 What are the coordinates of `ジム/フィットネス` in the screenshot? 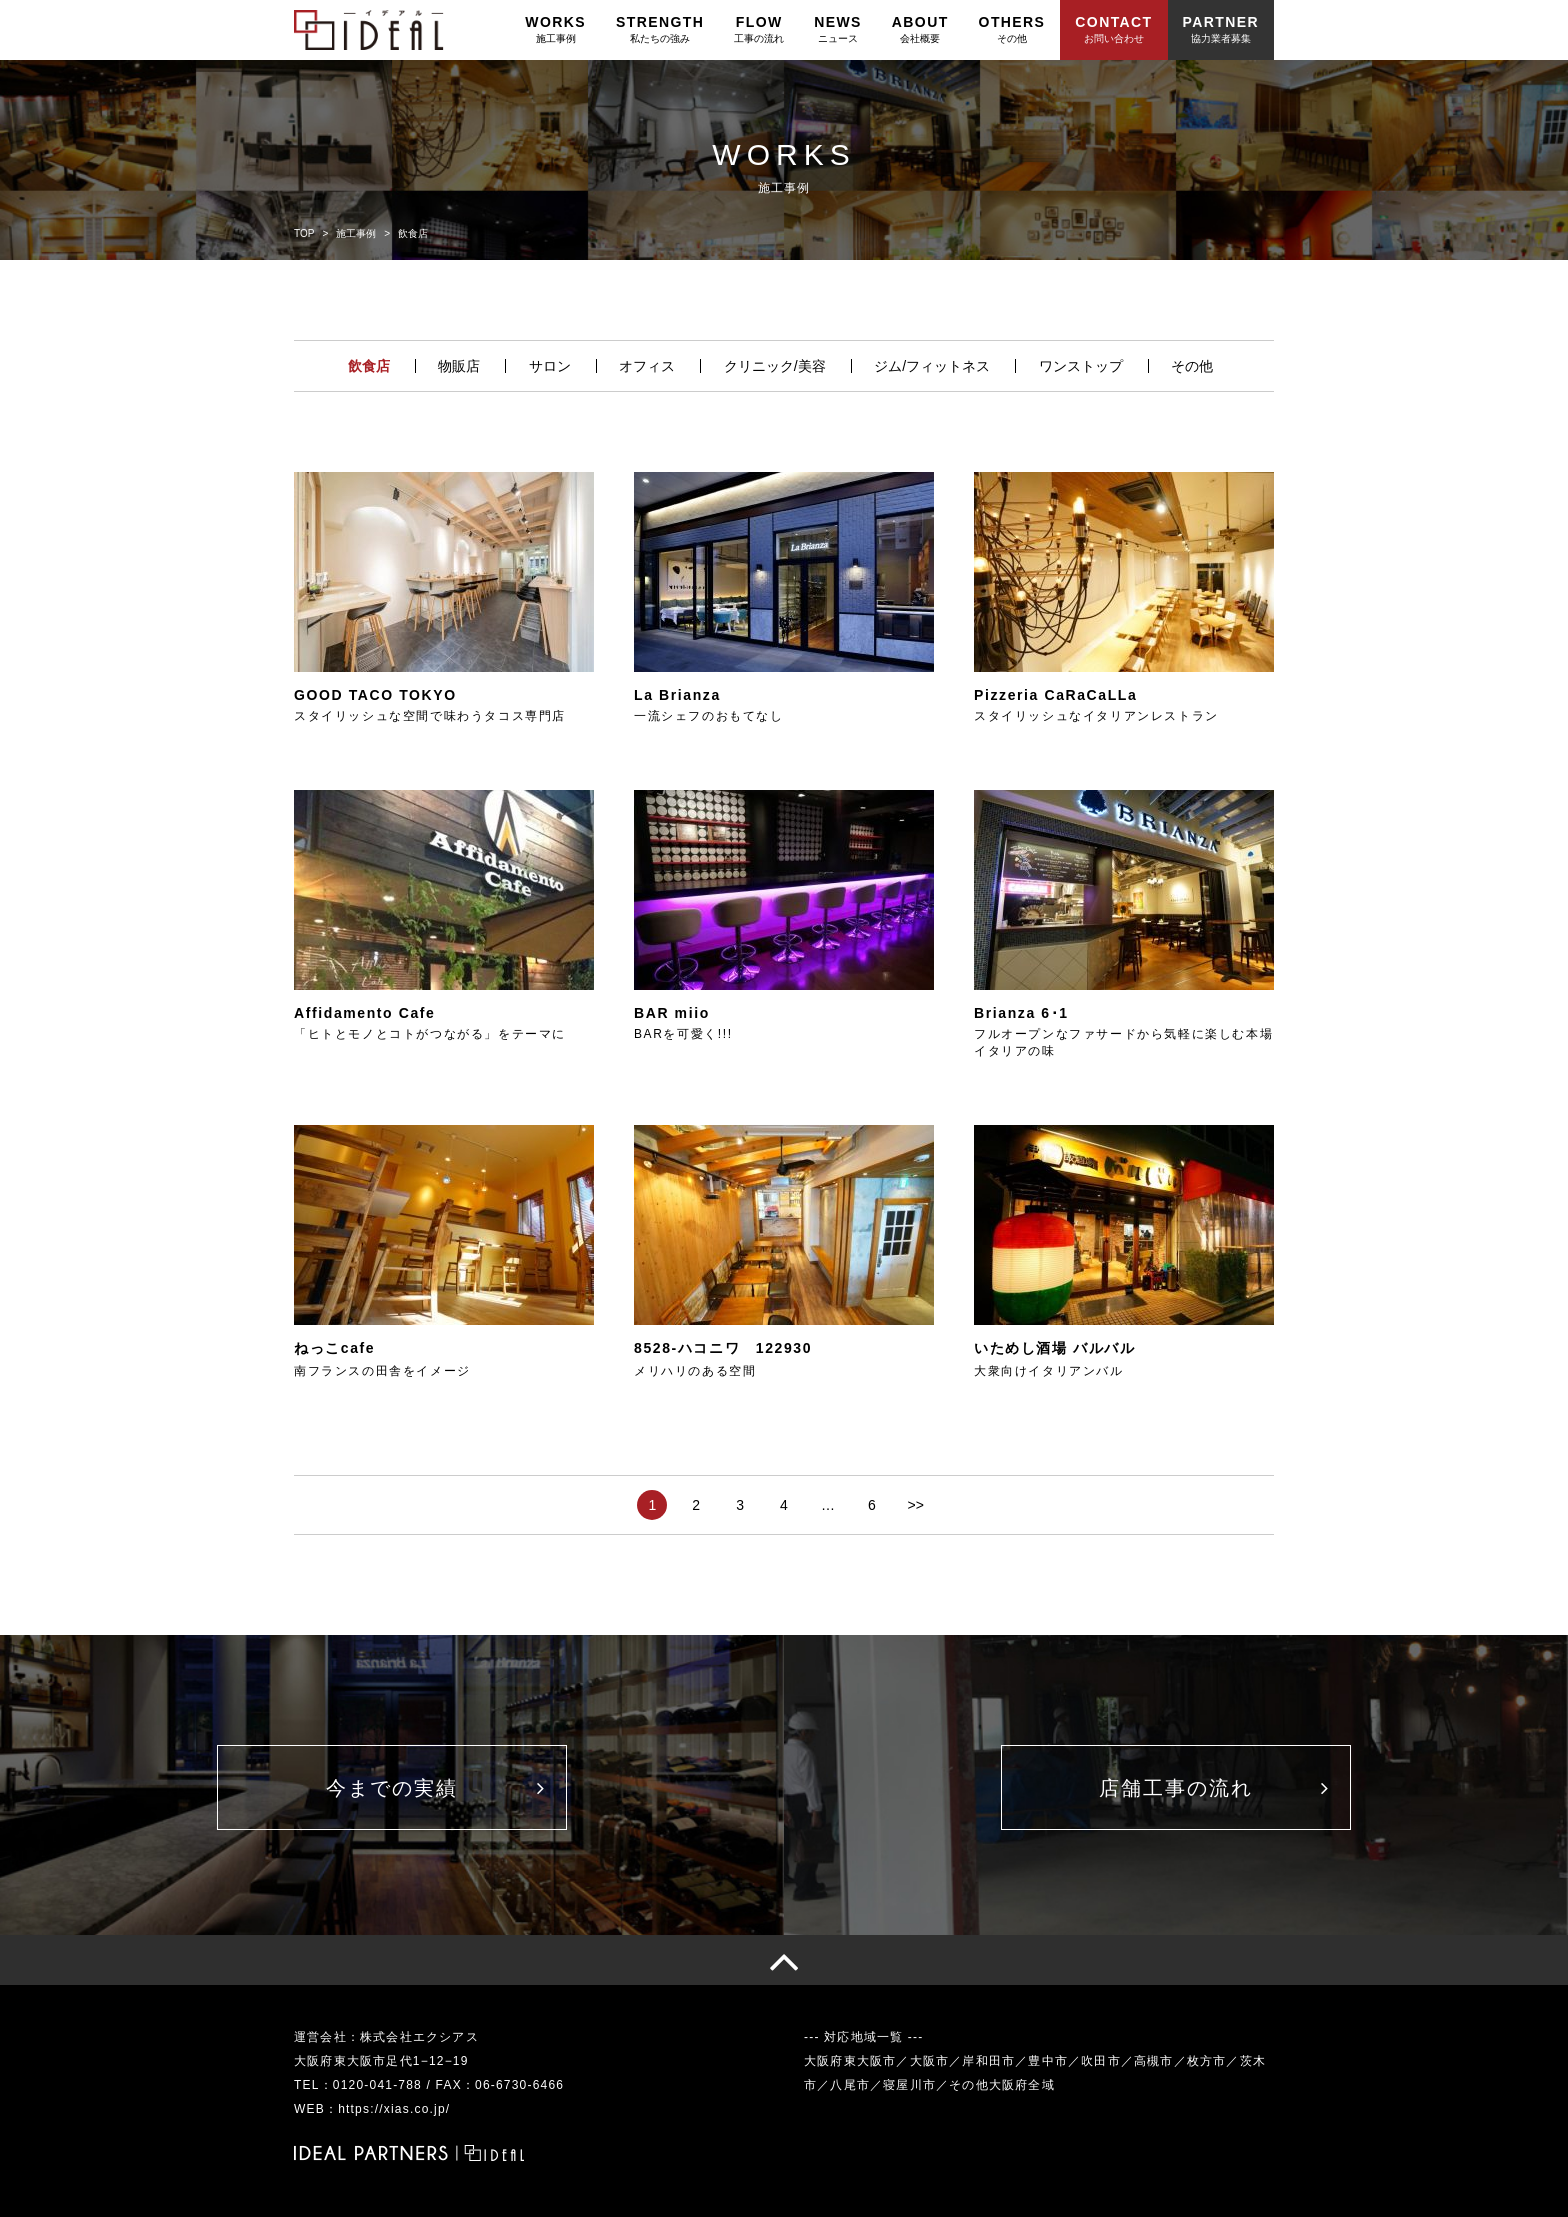 It's located at (932, 366).